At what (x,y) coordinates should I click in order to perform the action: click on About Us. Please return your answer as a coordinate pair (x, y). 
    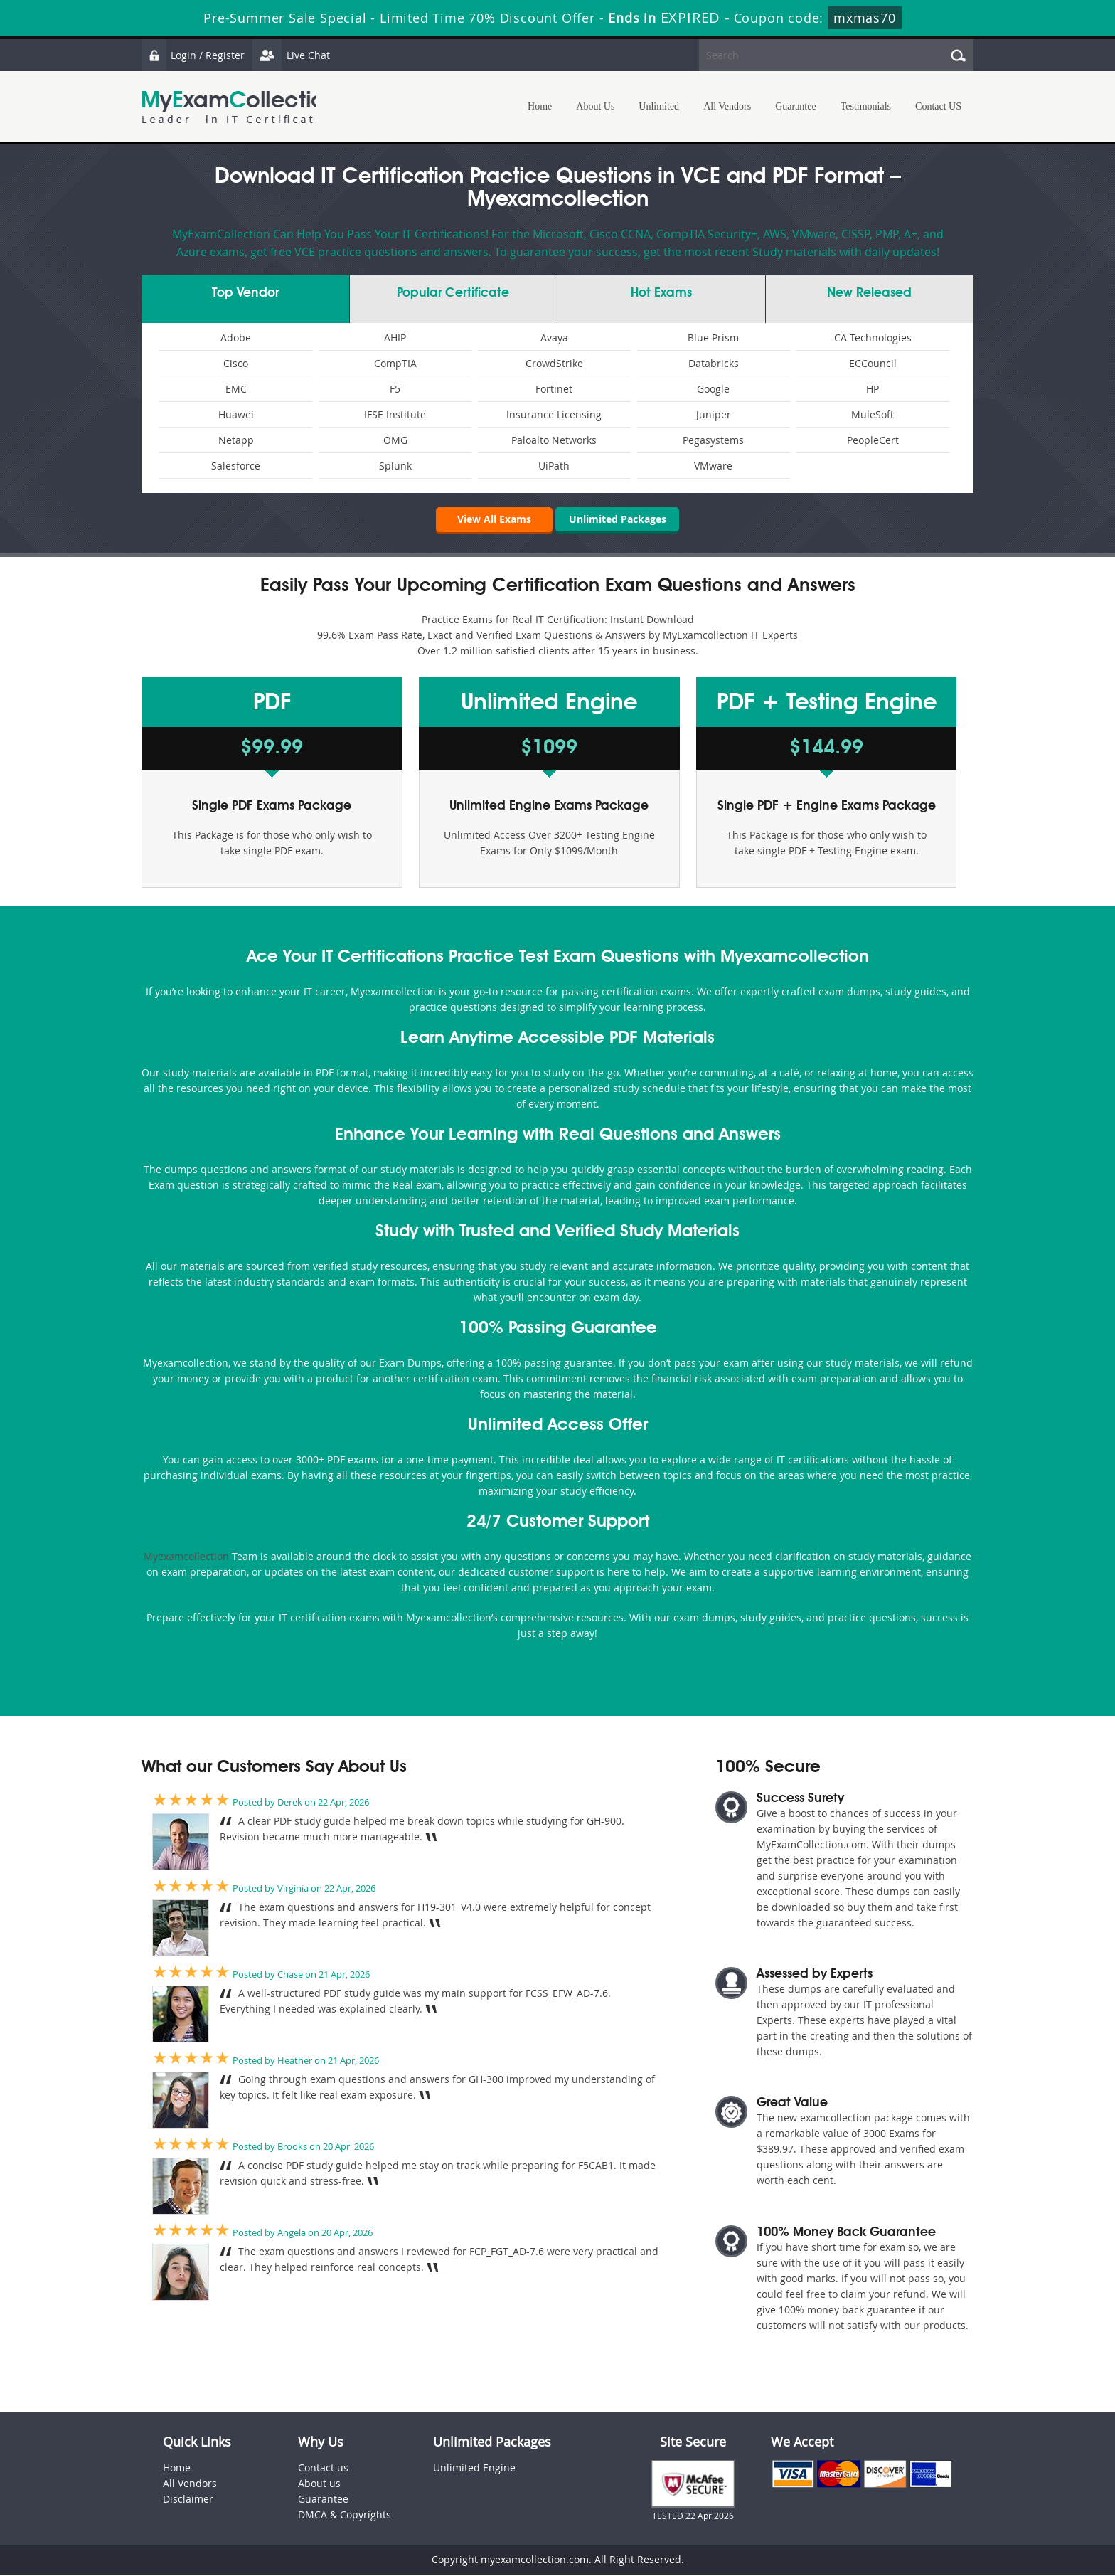
    Looking at the image, I should click on (595, 106).